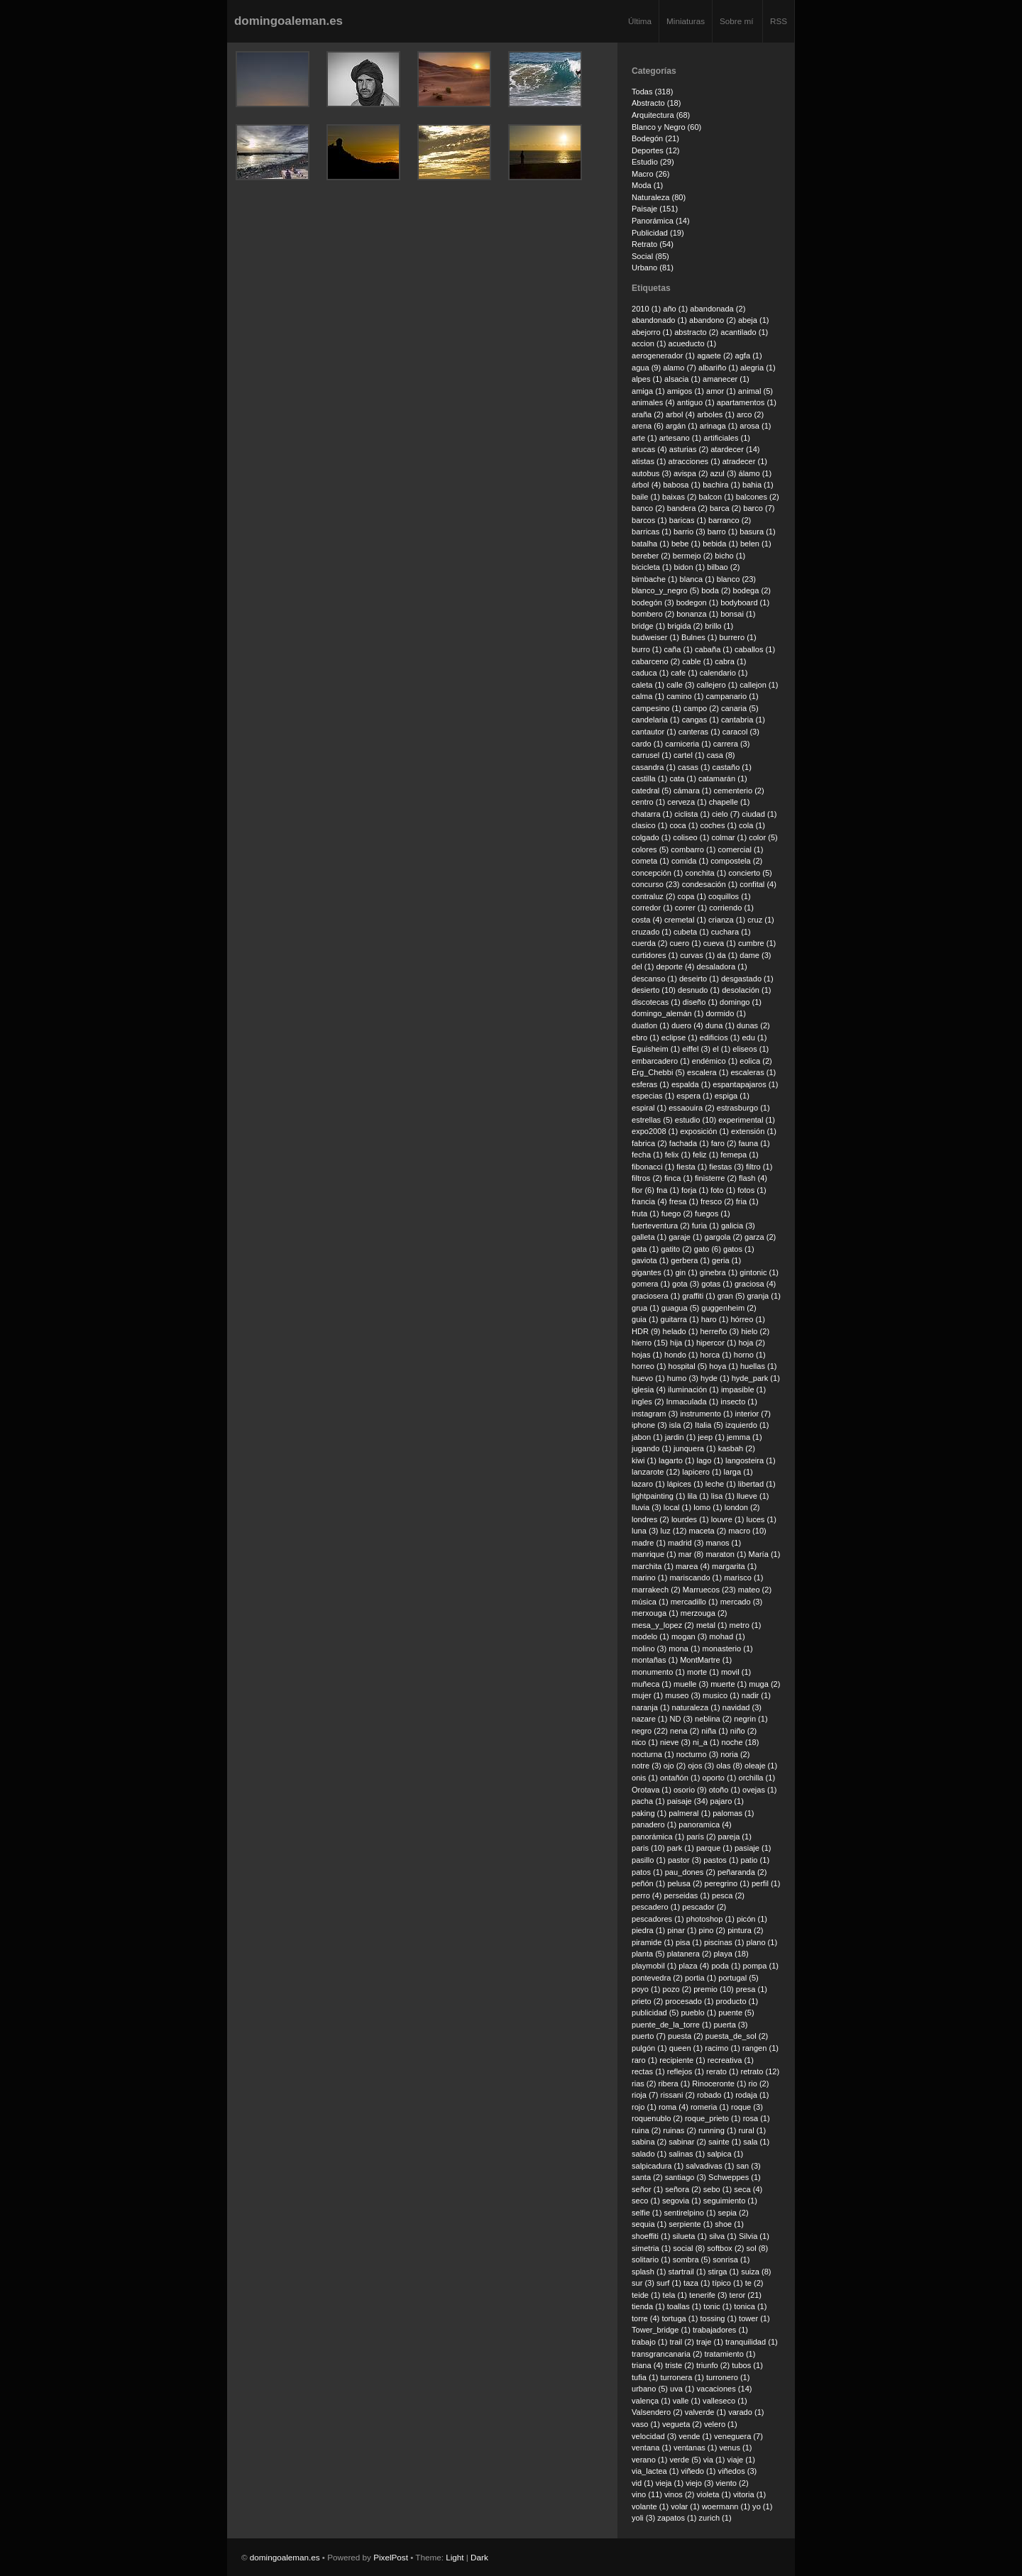  I want to click on Rinoceronte (1), so click(719, 2083).